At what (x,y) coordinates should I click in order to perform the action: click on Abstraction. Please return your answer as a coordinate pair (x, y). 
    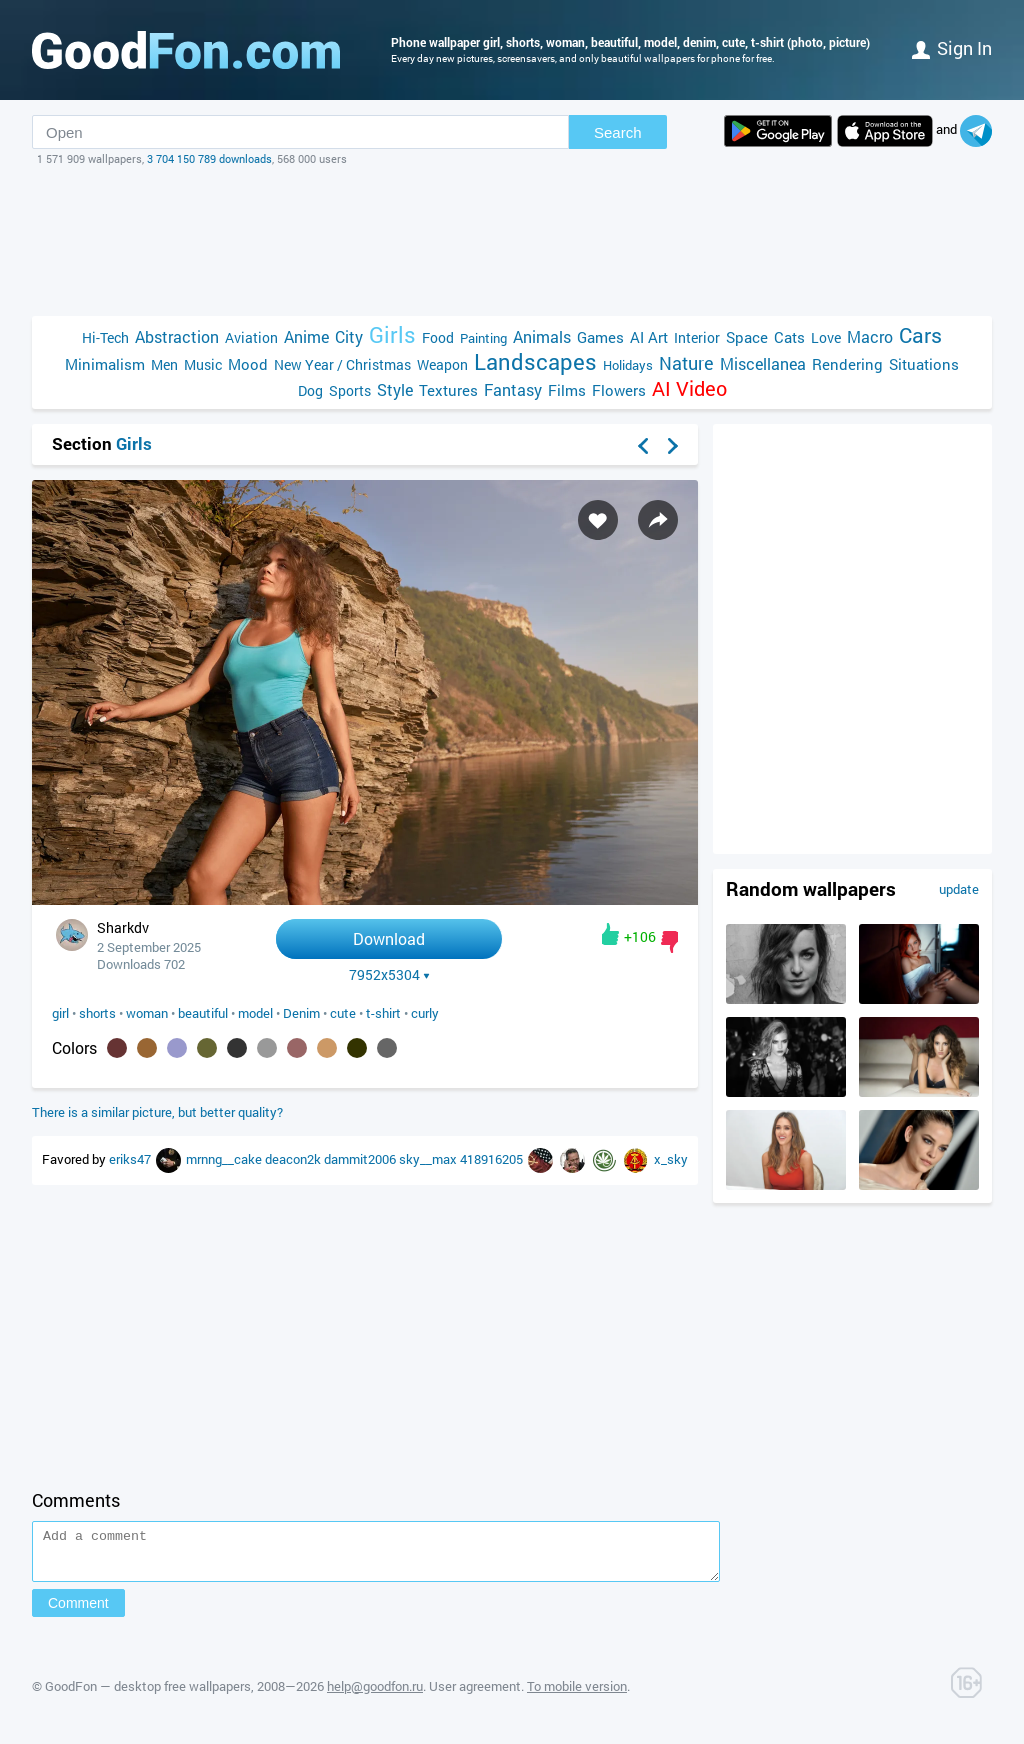
    Looking at the image, I should click on (177, 336).